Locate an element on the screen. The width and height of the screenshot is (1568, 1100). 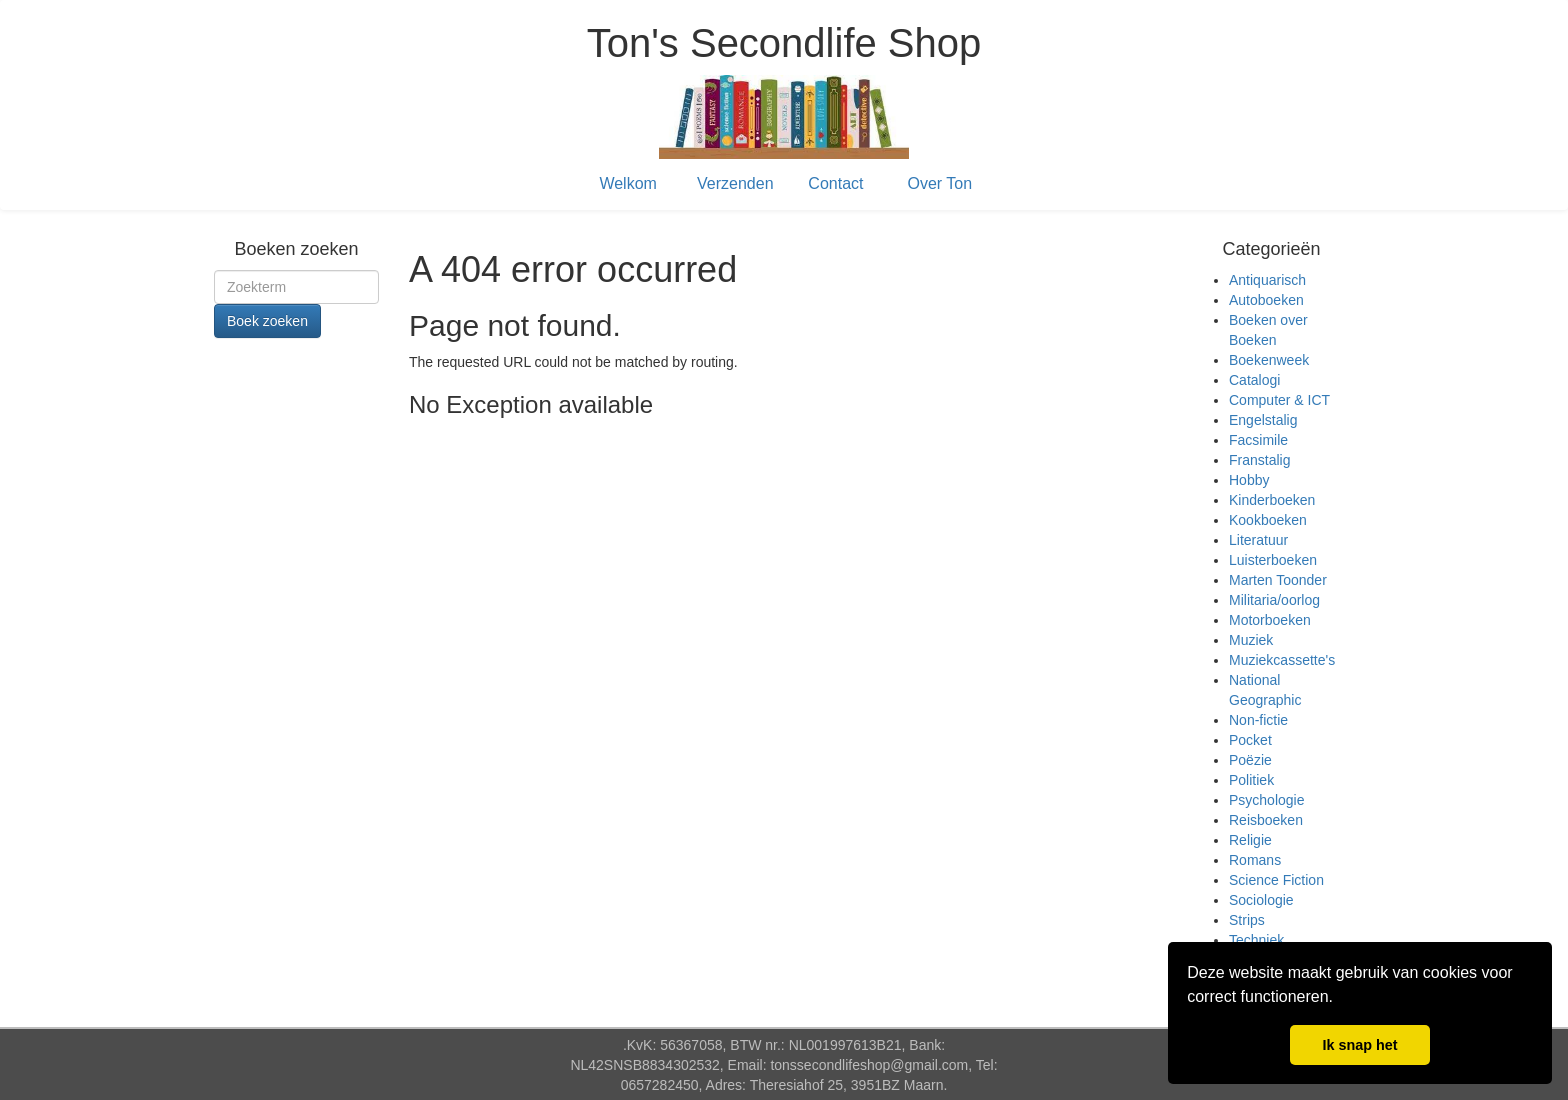
Hobby is located at coordinates (1249, 480).